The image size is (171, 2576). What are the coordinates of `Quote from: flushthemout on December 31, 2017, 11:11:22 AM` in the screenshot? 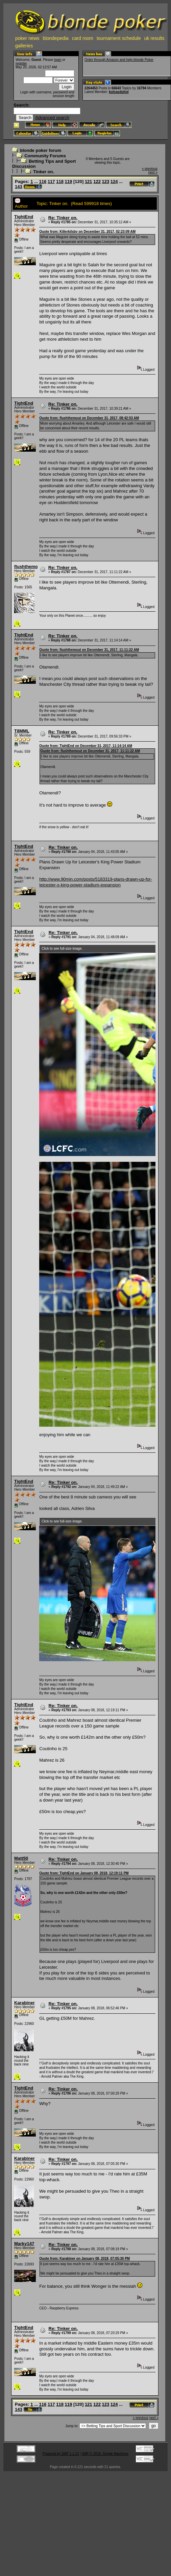 It's located at (89, 650).